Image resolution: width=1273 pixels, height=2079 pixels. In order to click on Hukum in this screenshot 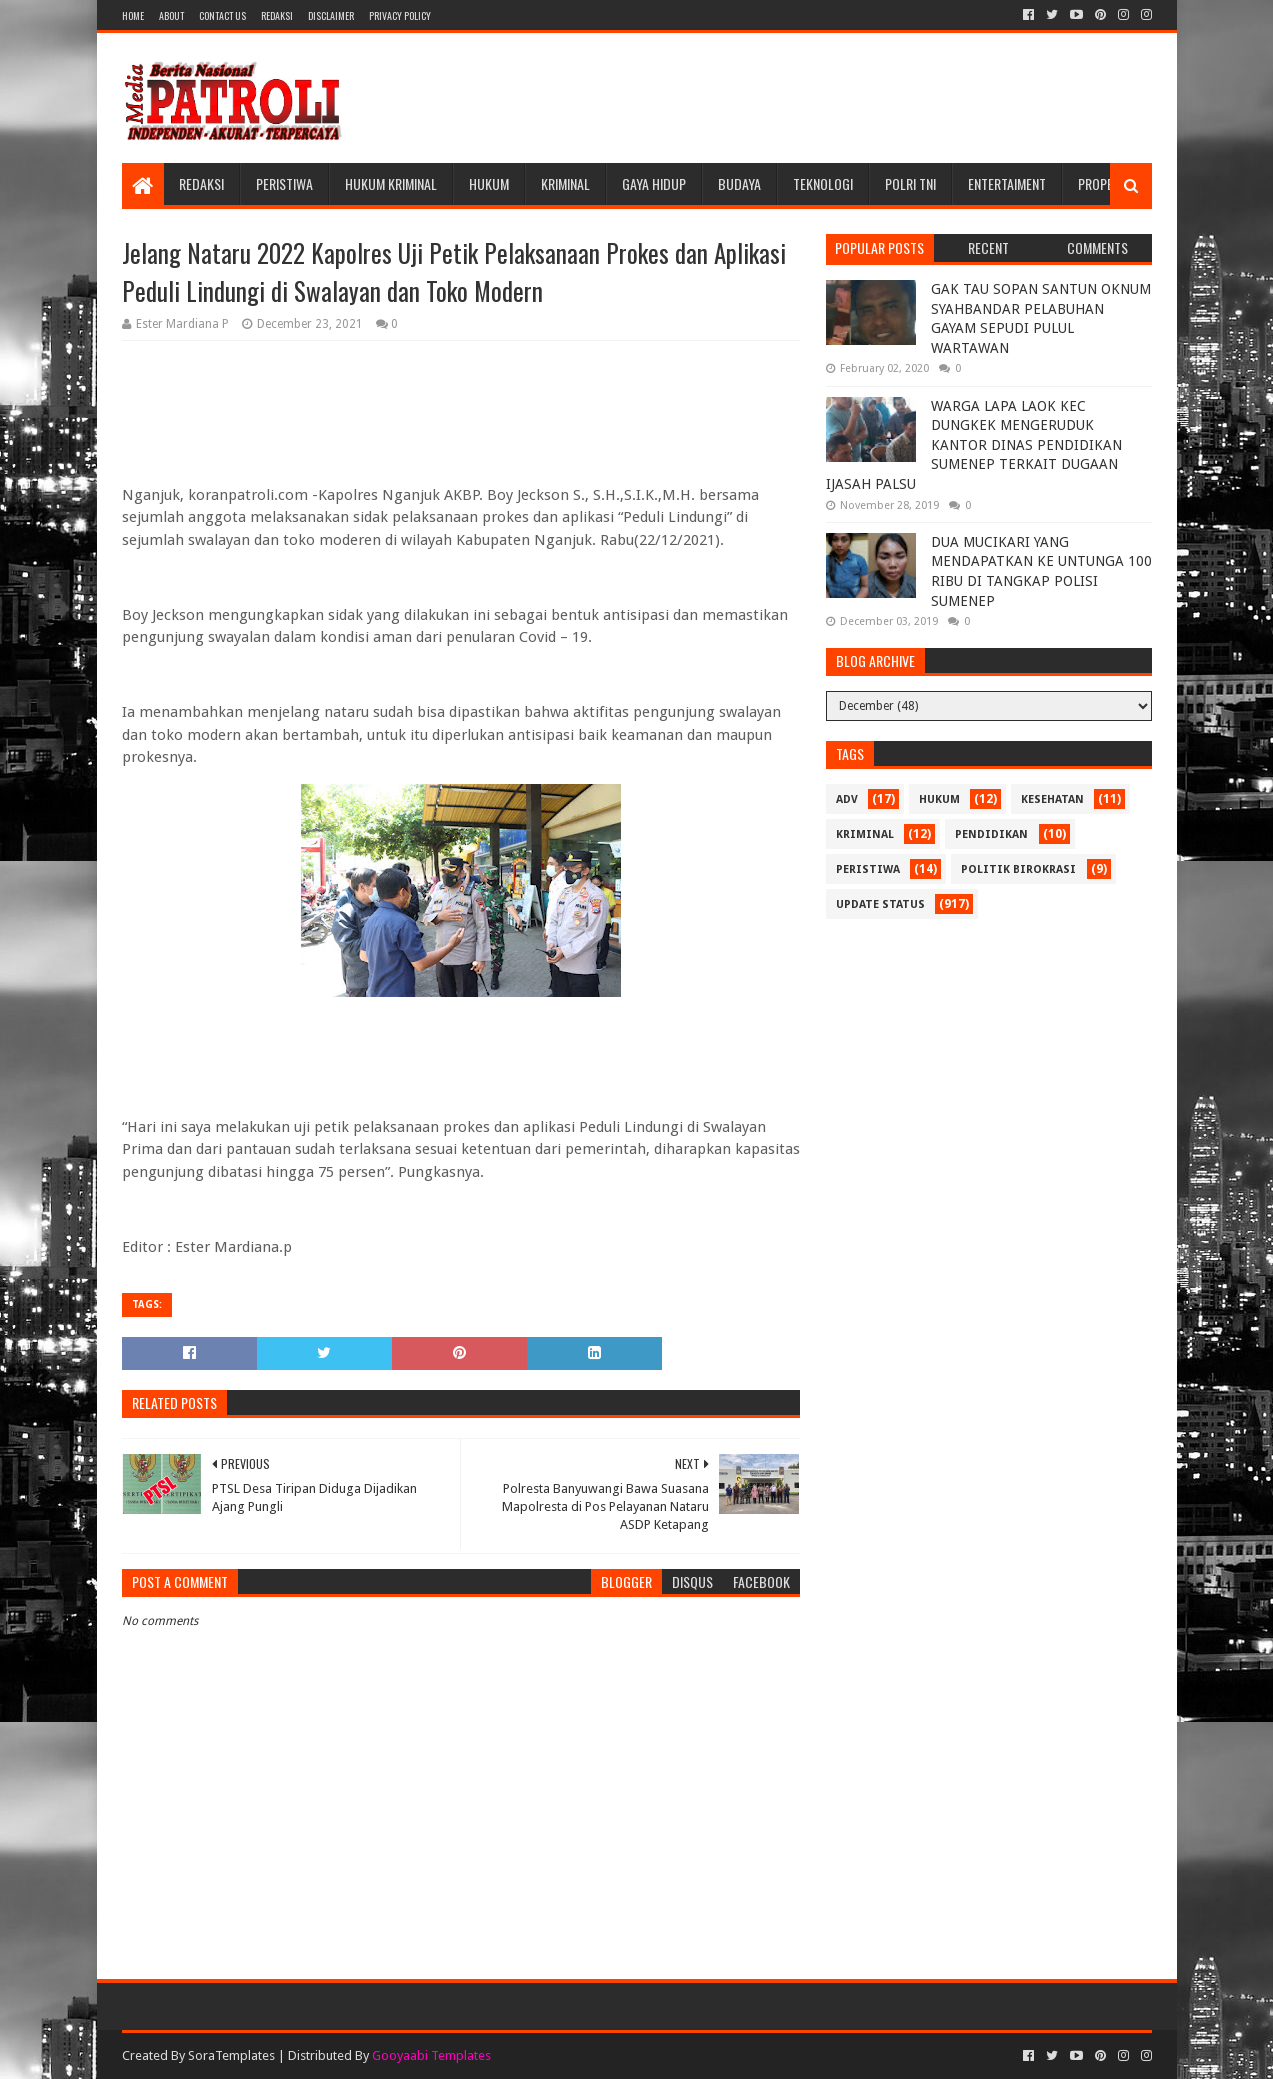, I will do `click(489, 183)`.